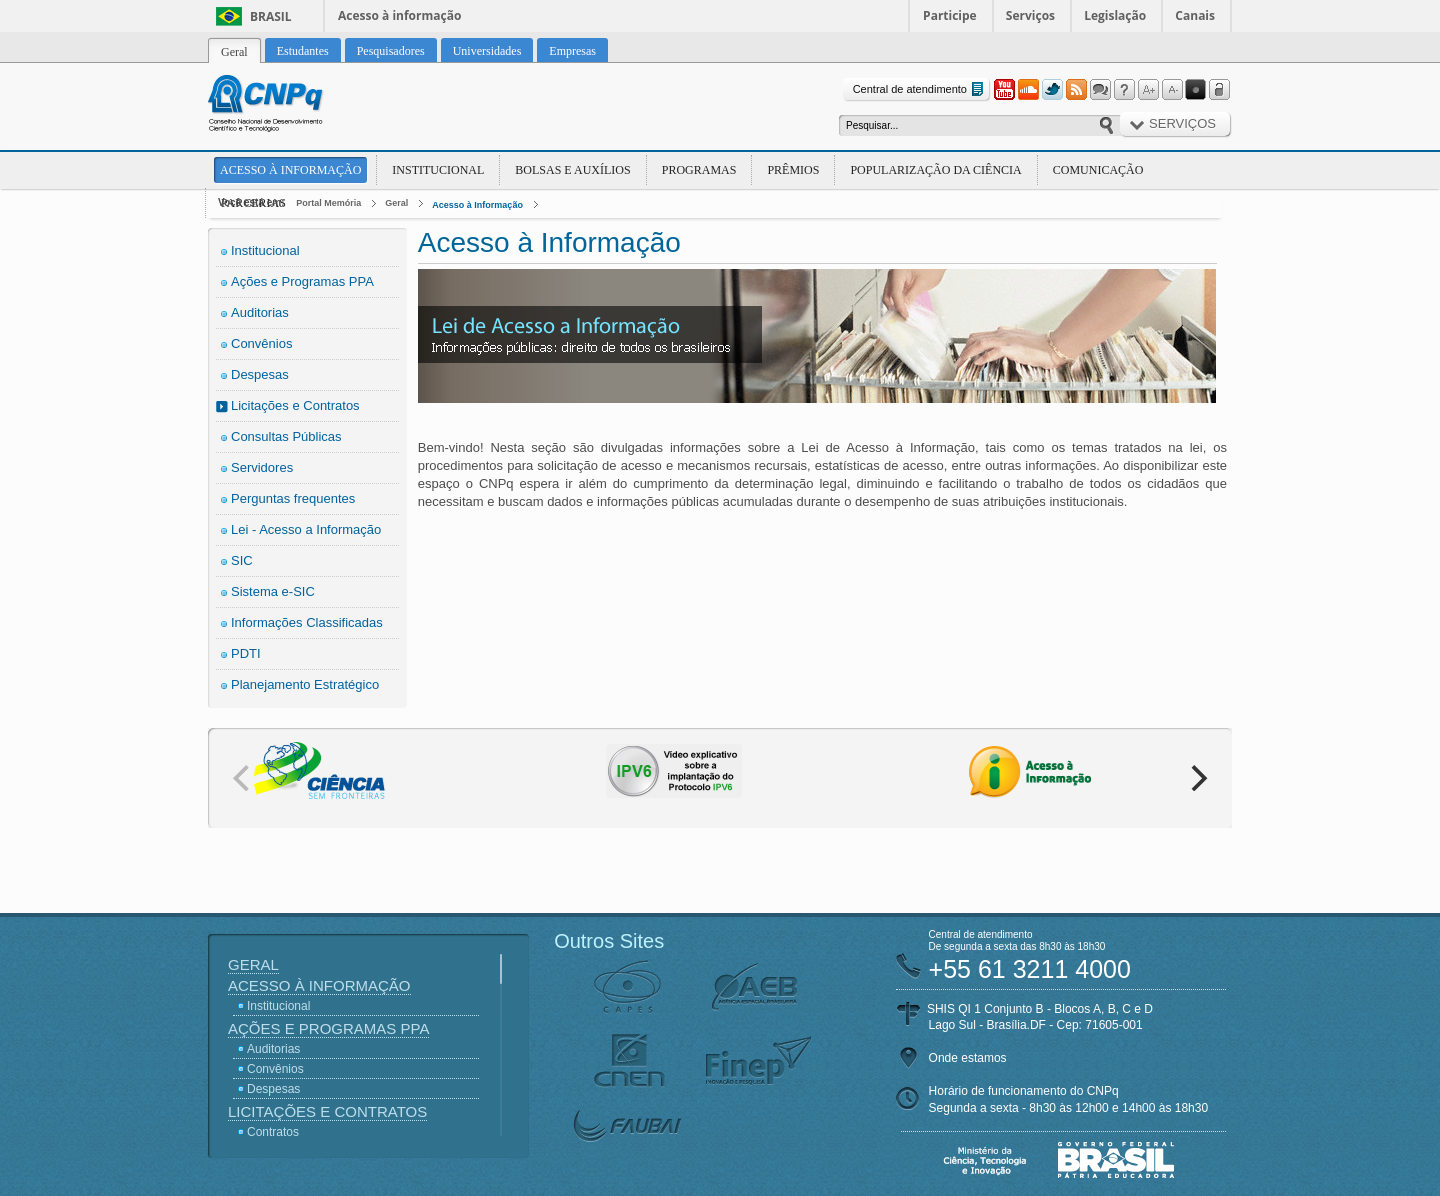 The image size is (1440, 1196). Describe the element at coordinates (1115, 15) in the screenshot. I see `Legislação` at that location.